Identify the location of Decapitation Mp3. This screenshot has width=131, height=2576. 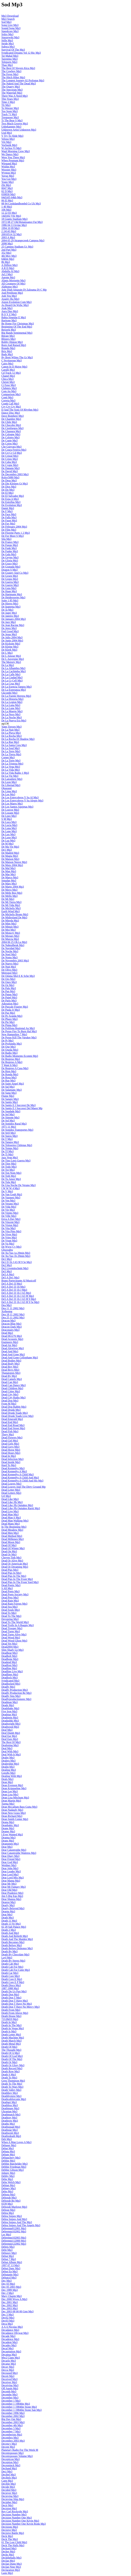
(11, 2351).